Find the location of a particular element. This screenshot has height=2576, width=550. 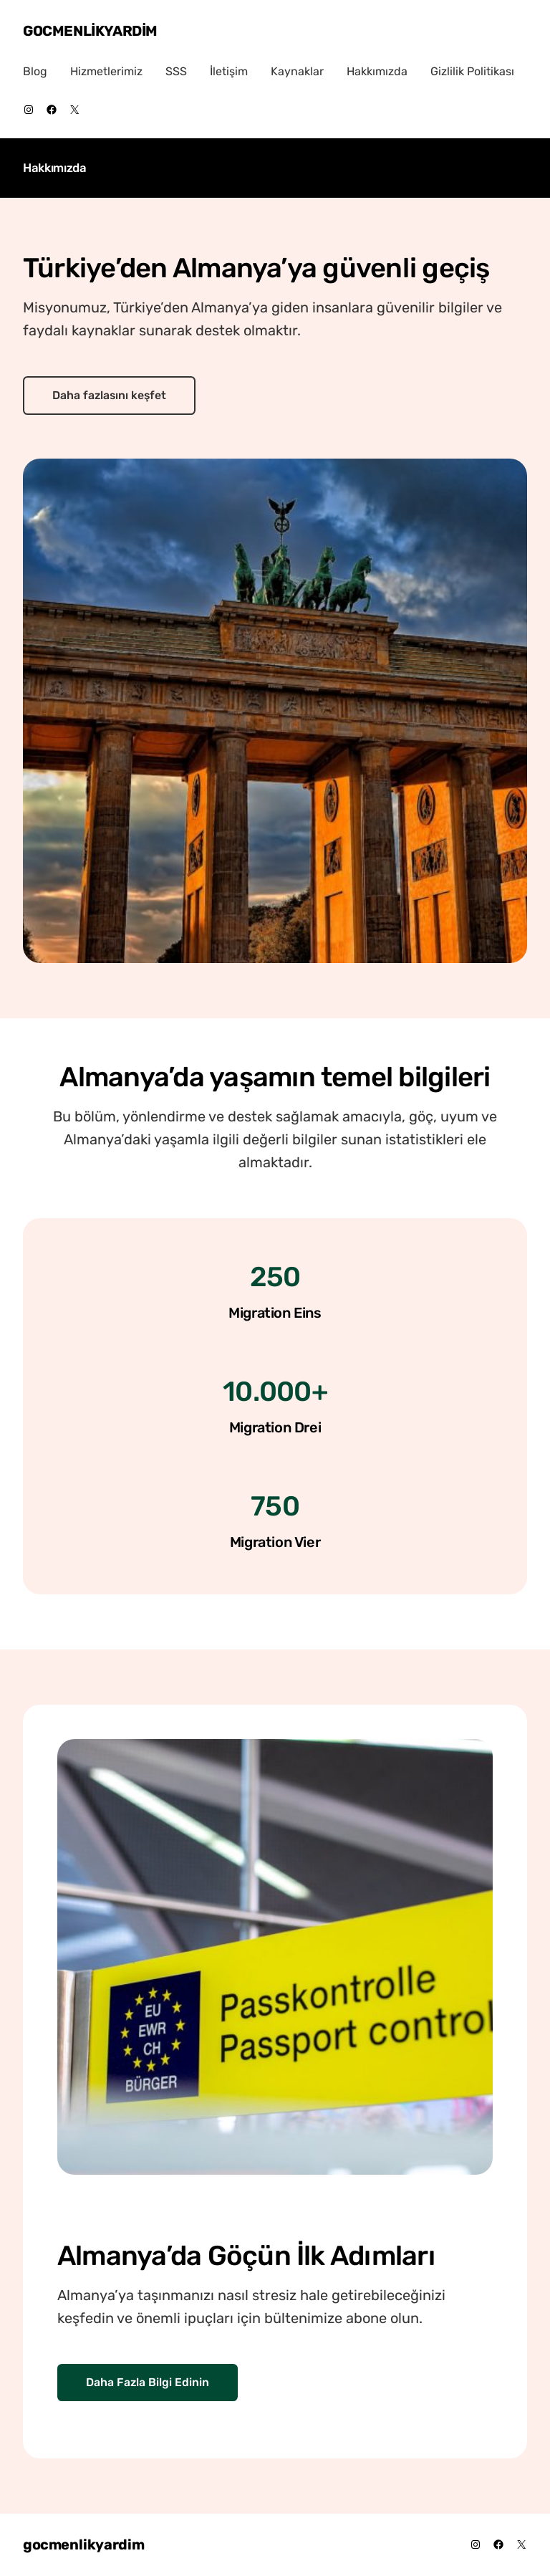

Daha fazlasını keşfet is located at coordinates (109, 395).